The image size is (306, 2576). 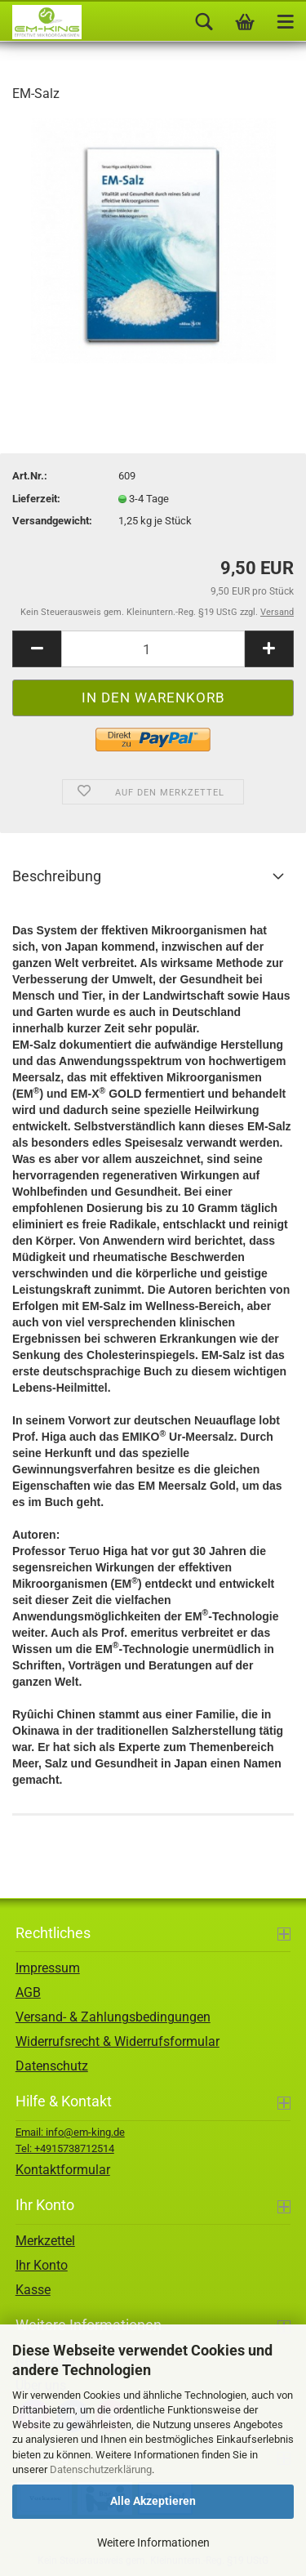 What do you see at coordinates (33, 2289) in the screenshot?
I see `Kasse` at bounding box center [33, 2289].